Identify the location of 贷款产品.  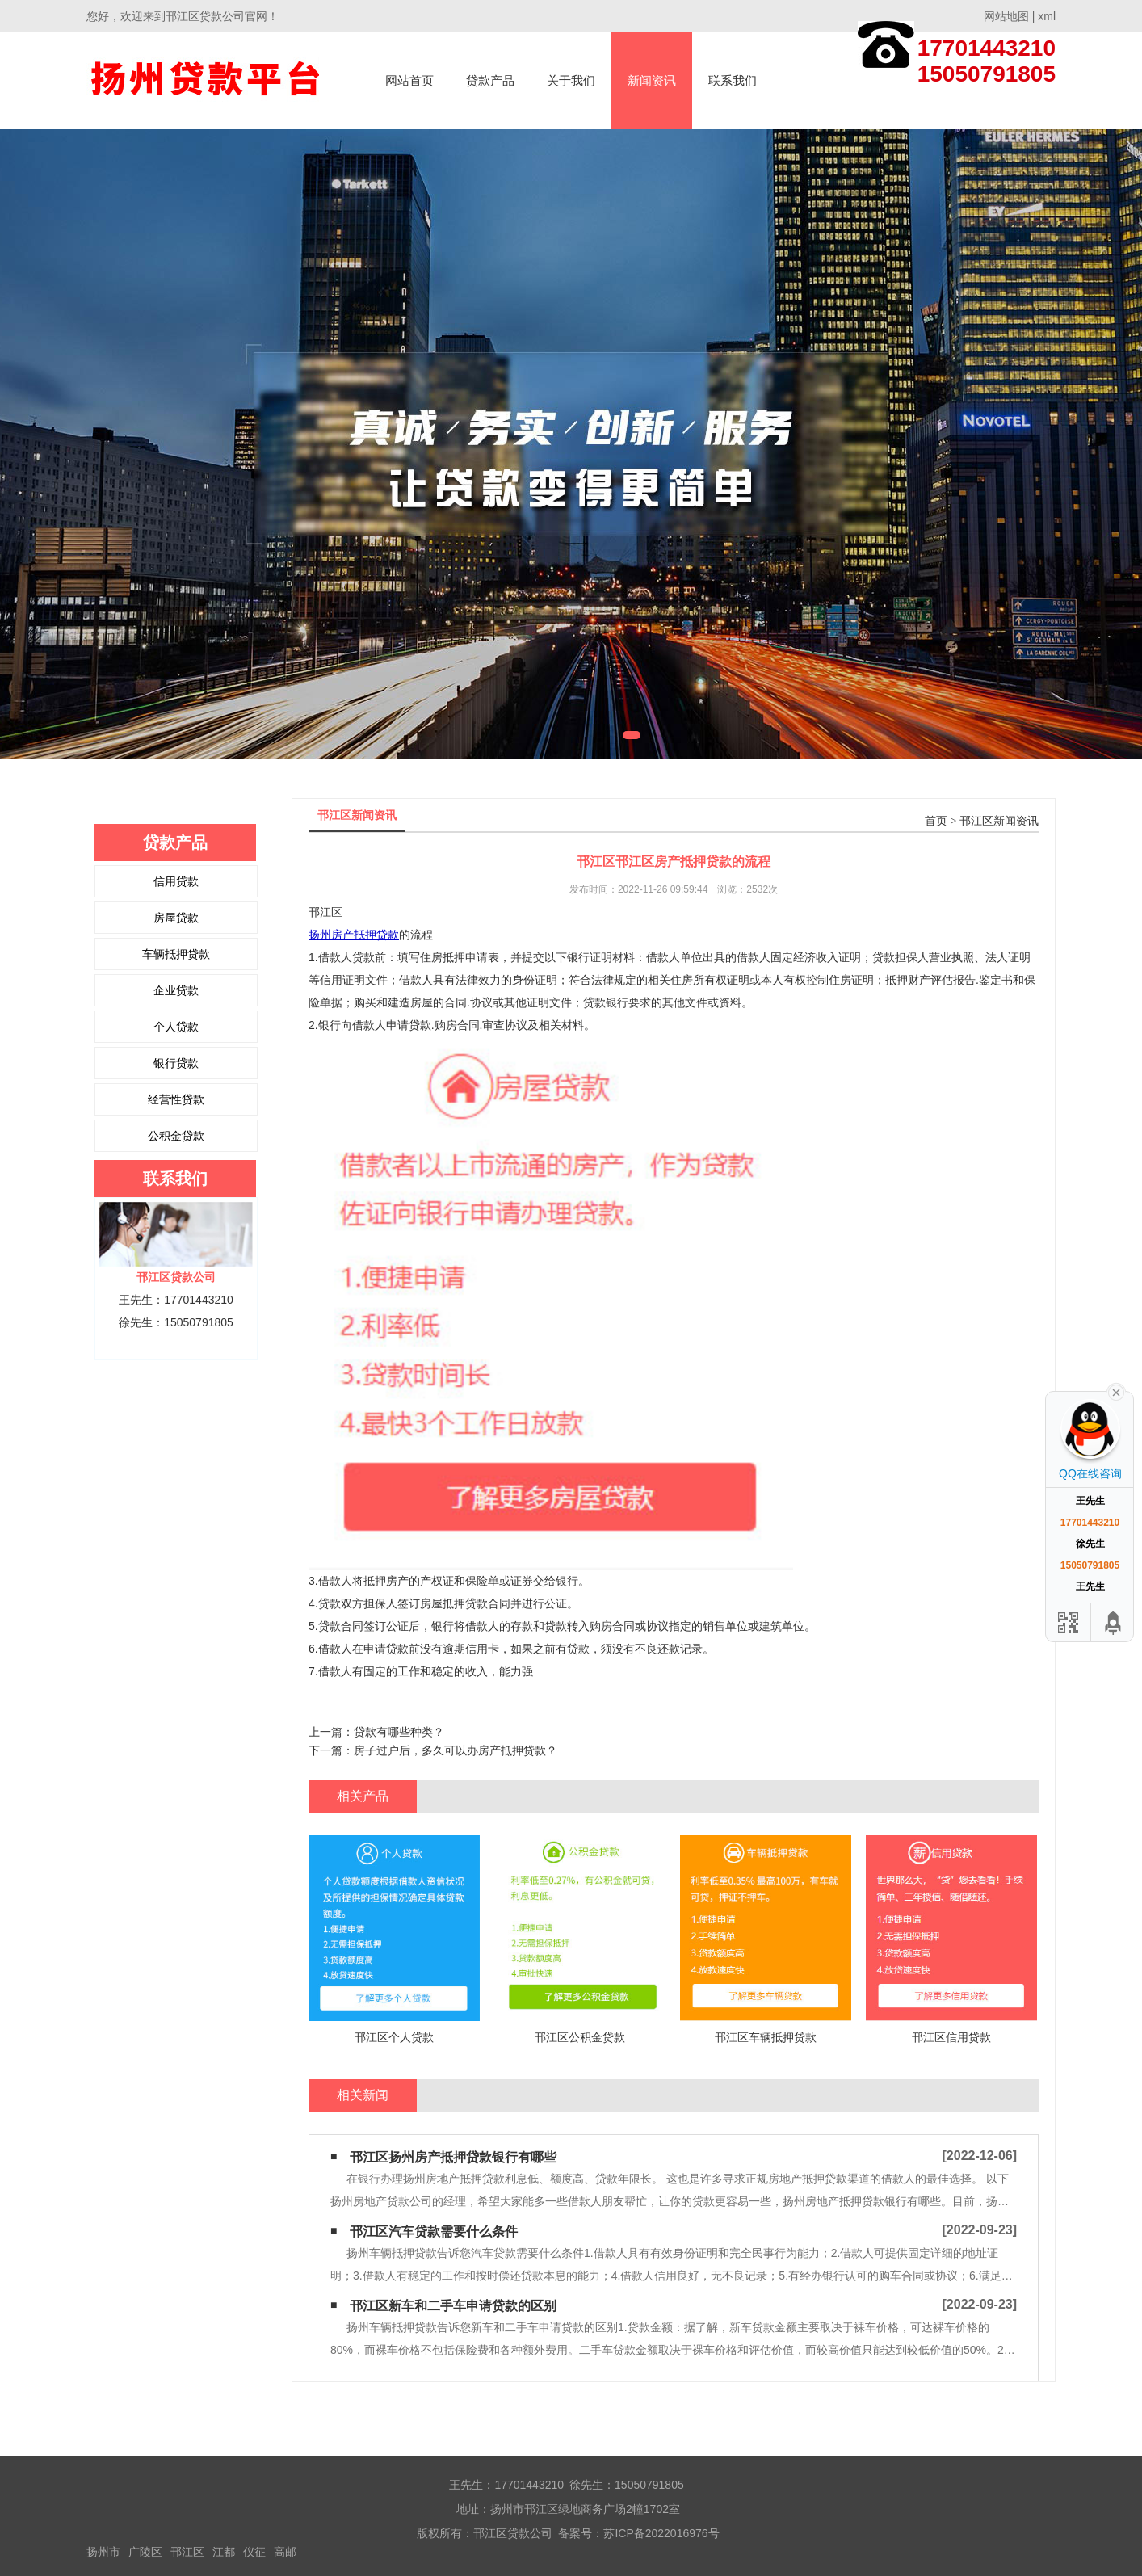
(490, 80).